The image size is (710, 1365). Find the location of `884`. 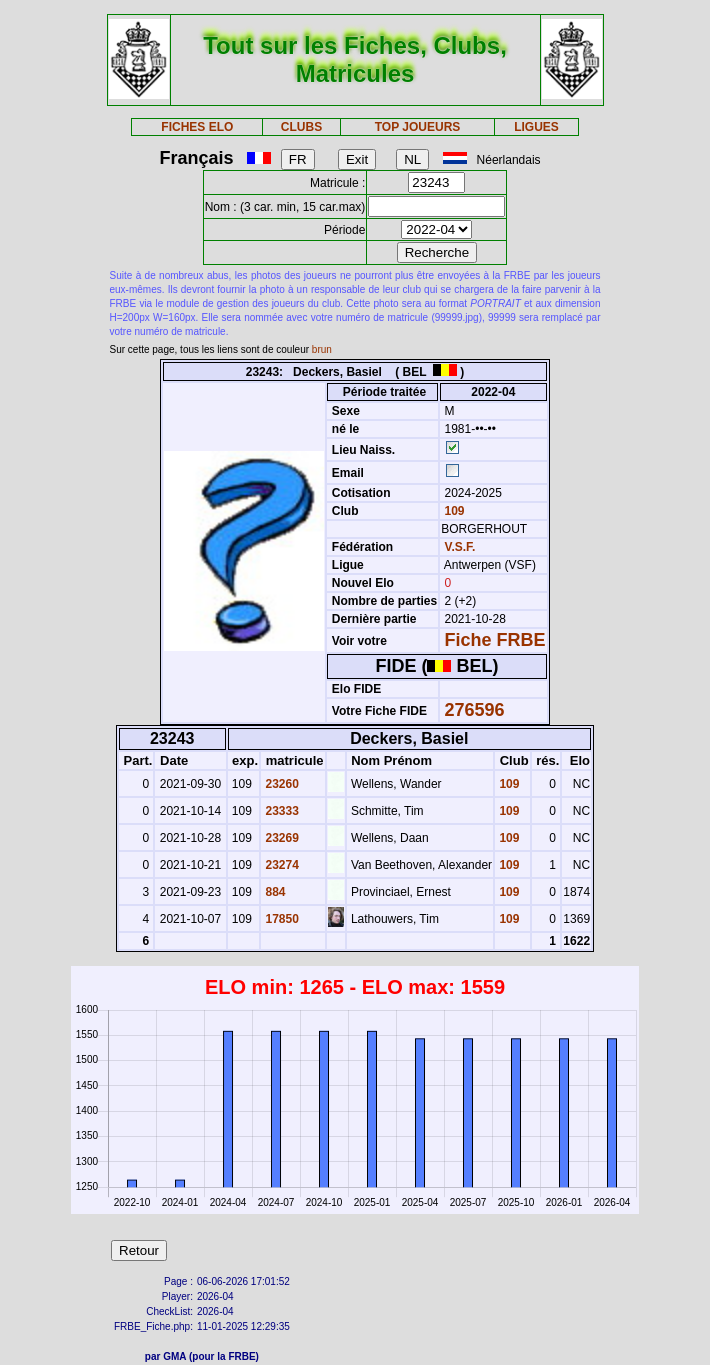

884 is located at coordinates (273, 892).